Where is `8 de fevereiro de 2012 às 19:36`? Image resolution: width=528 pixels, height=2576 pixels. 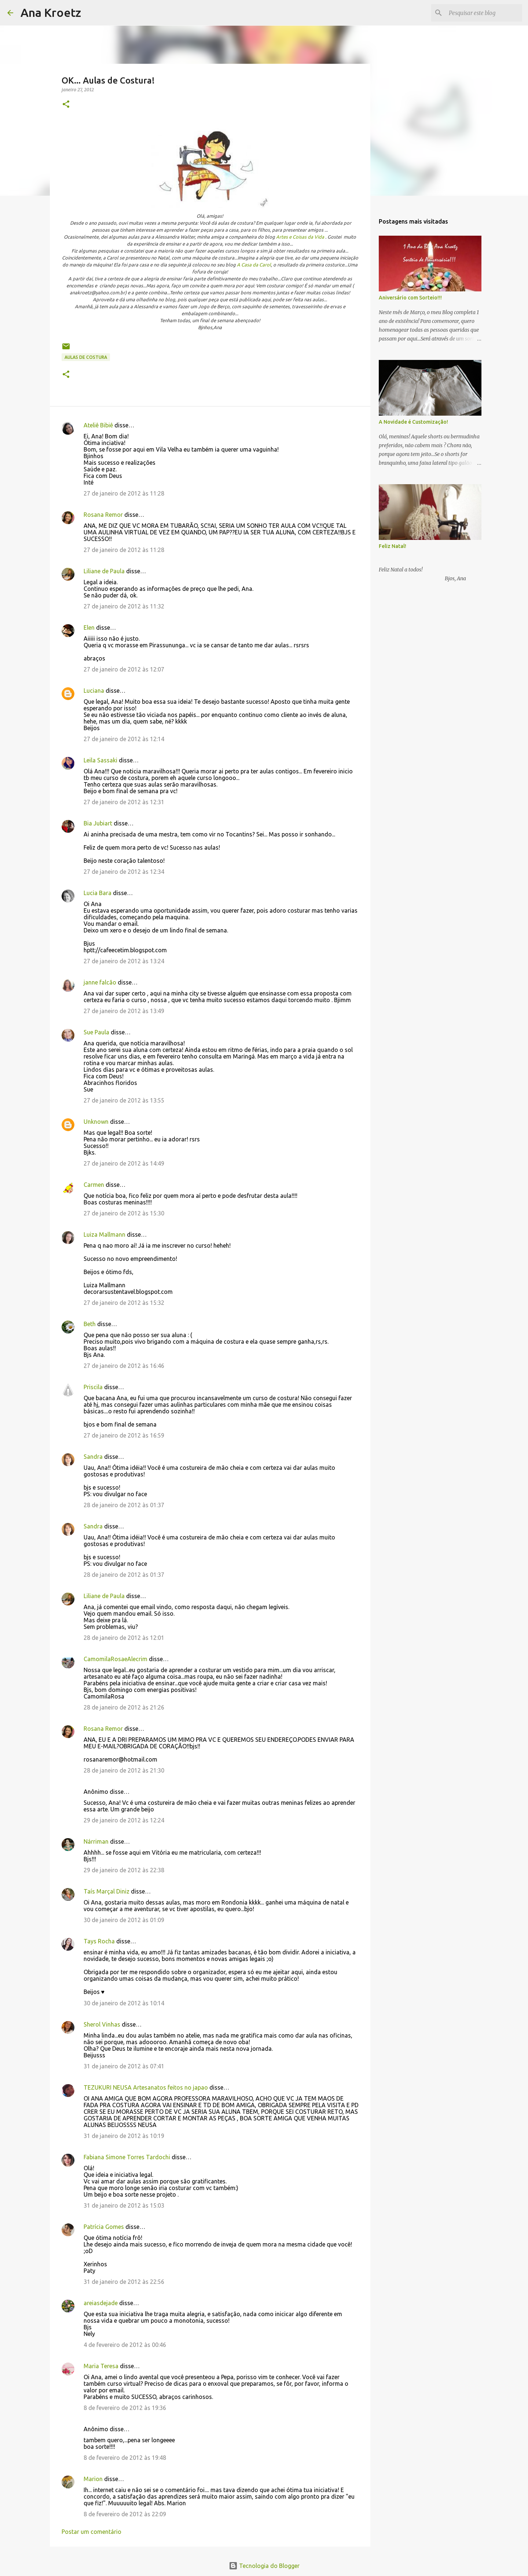
8 de fevereiro de 2012 às 19:36 is located at coordinates (125, 2407).